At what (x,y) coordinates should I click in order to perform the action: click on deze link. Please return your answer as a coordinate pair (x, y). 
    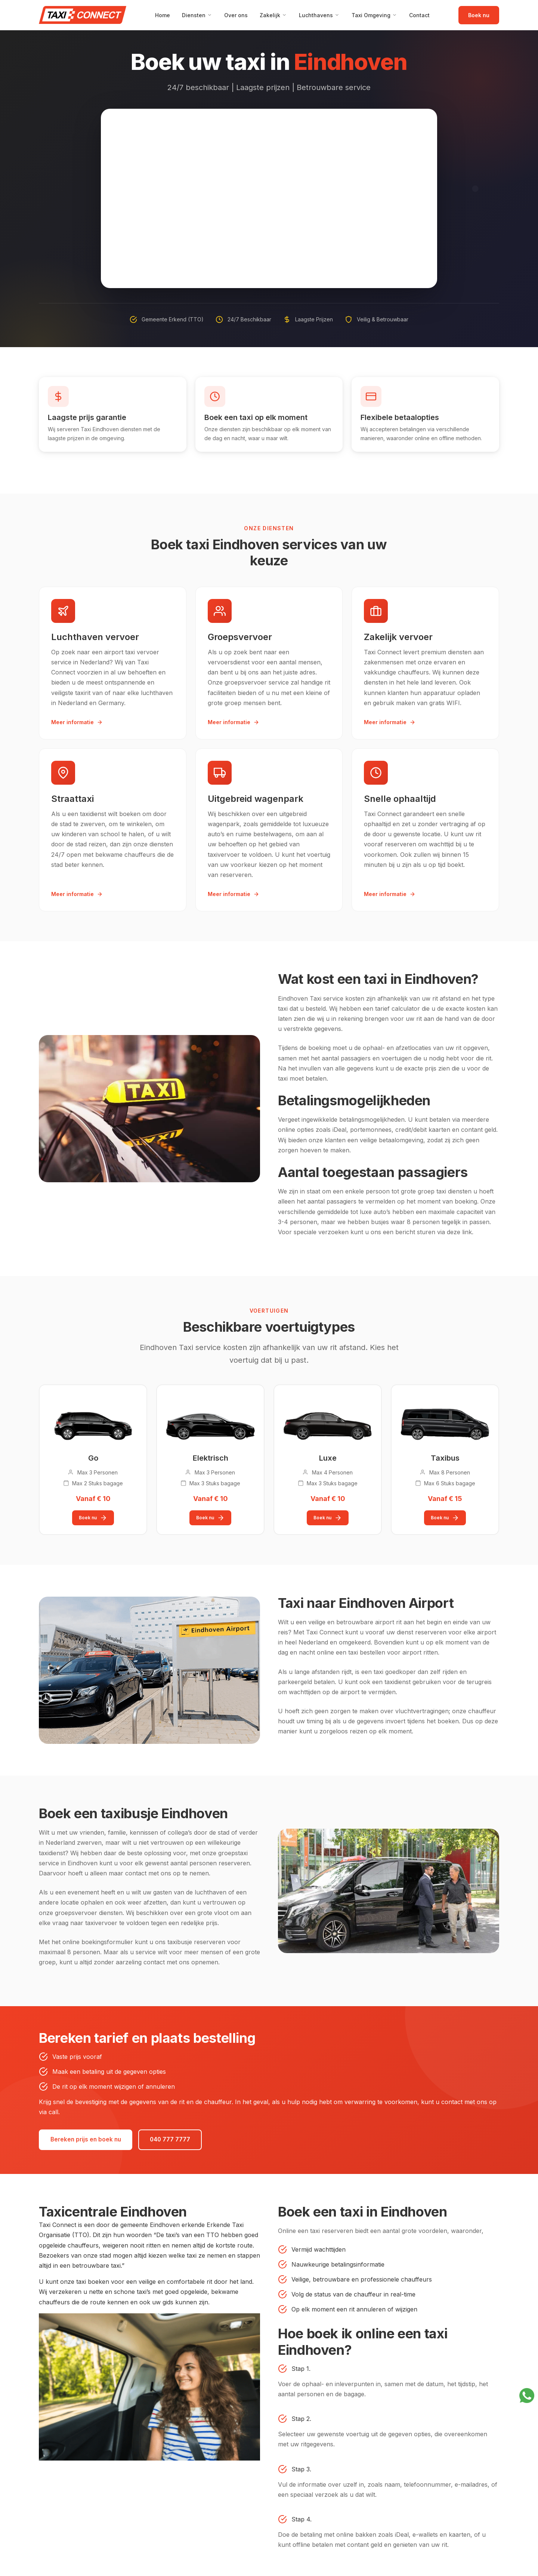
    Looking at the image, I should click on (459, 1232).